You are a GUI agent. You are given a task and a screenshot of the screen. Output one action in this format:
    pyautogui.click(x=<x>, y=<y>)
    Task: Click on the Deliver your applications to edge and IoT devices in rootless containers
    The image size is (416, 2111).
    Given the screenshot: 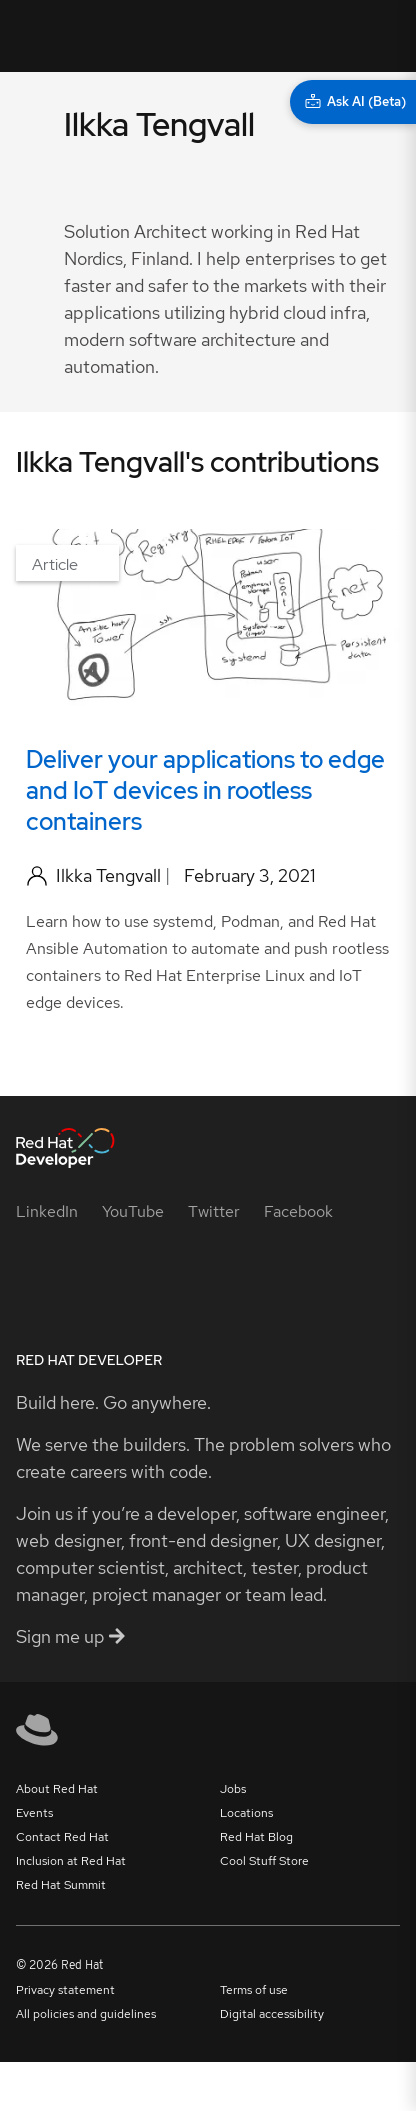 What is the action you would take?
    pyautogui.click(x=205, y=790)
    